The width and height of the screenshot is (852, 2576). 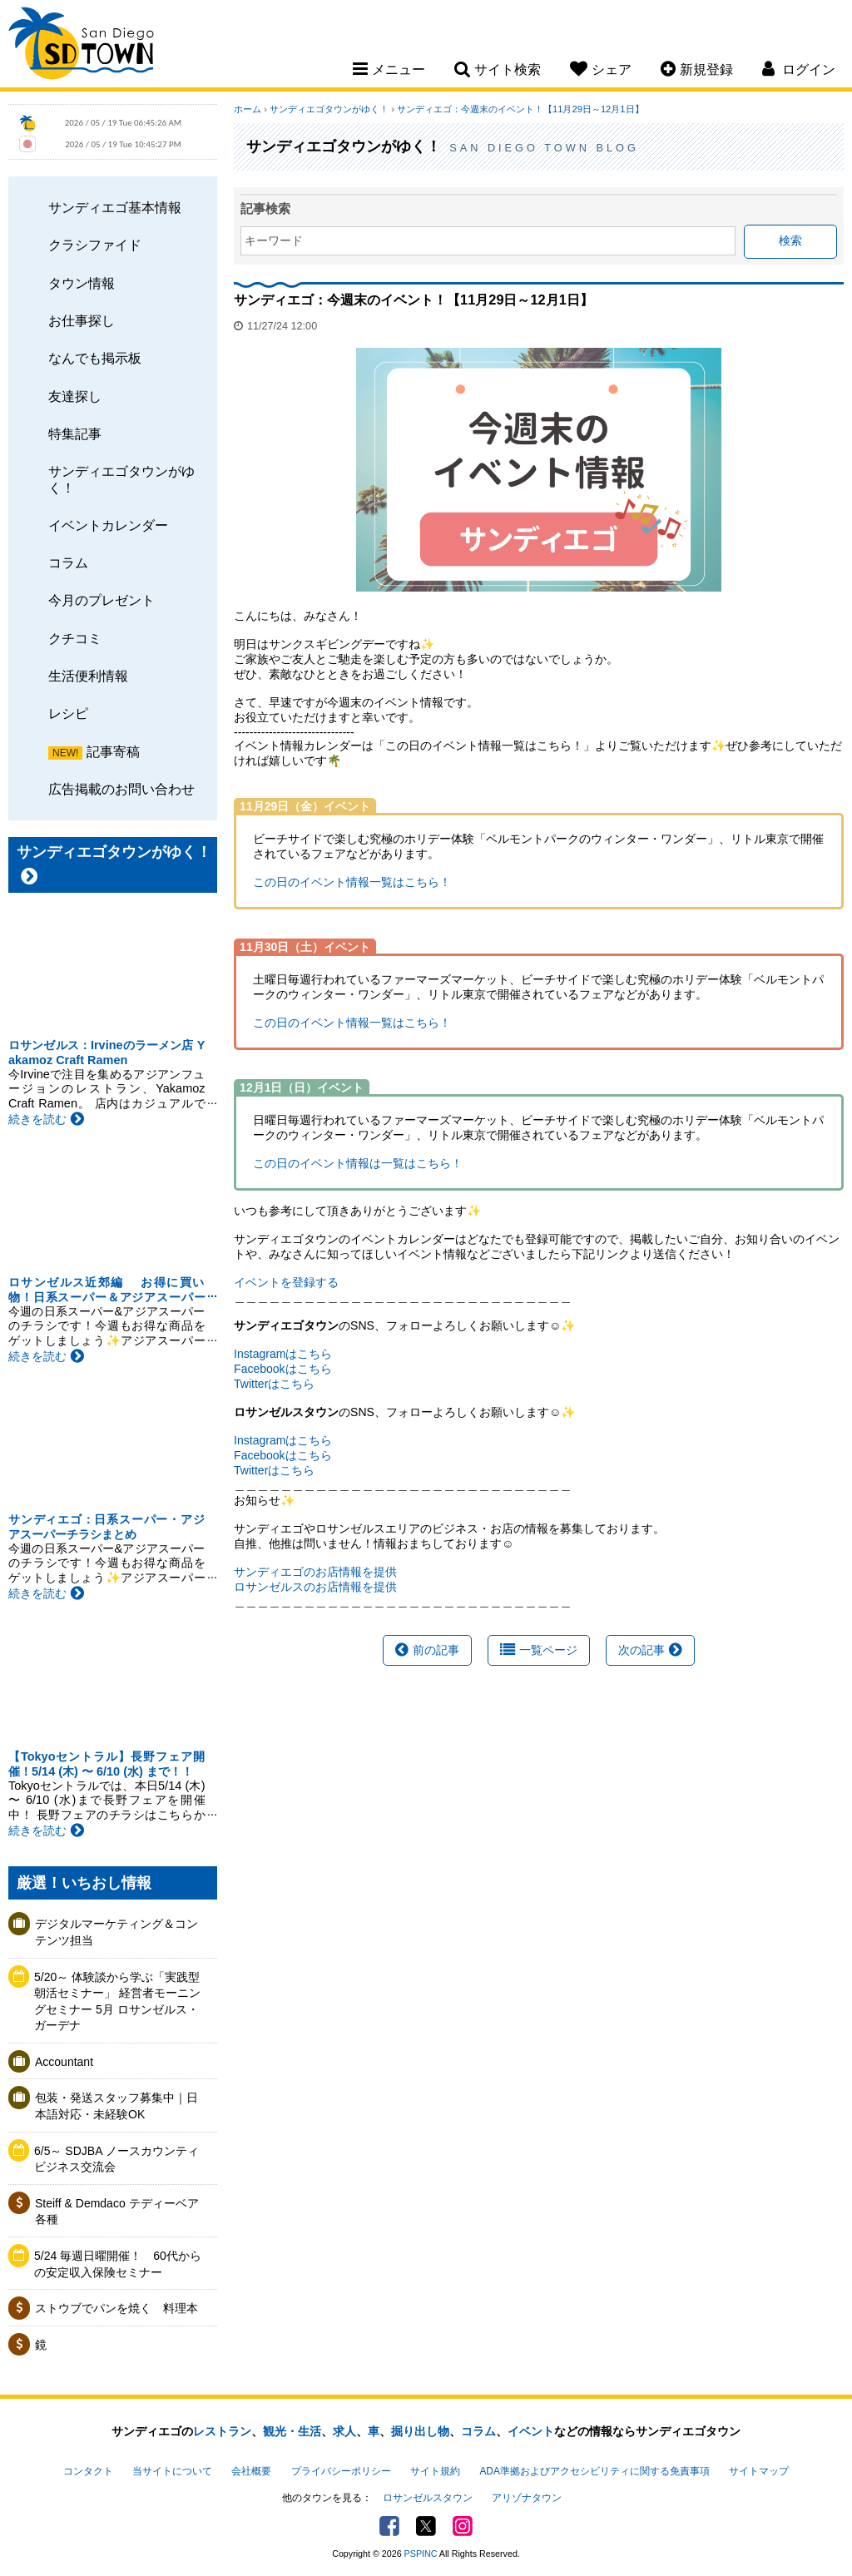 What do you see at coordinates (428, 2498) in the screenshot?
I see `ロサンゼルスタウン` at bounding box center [428, 2498].